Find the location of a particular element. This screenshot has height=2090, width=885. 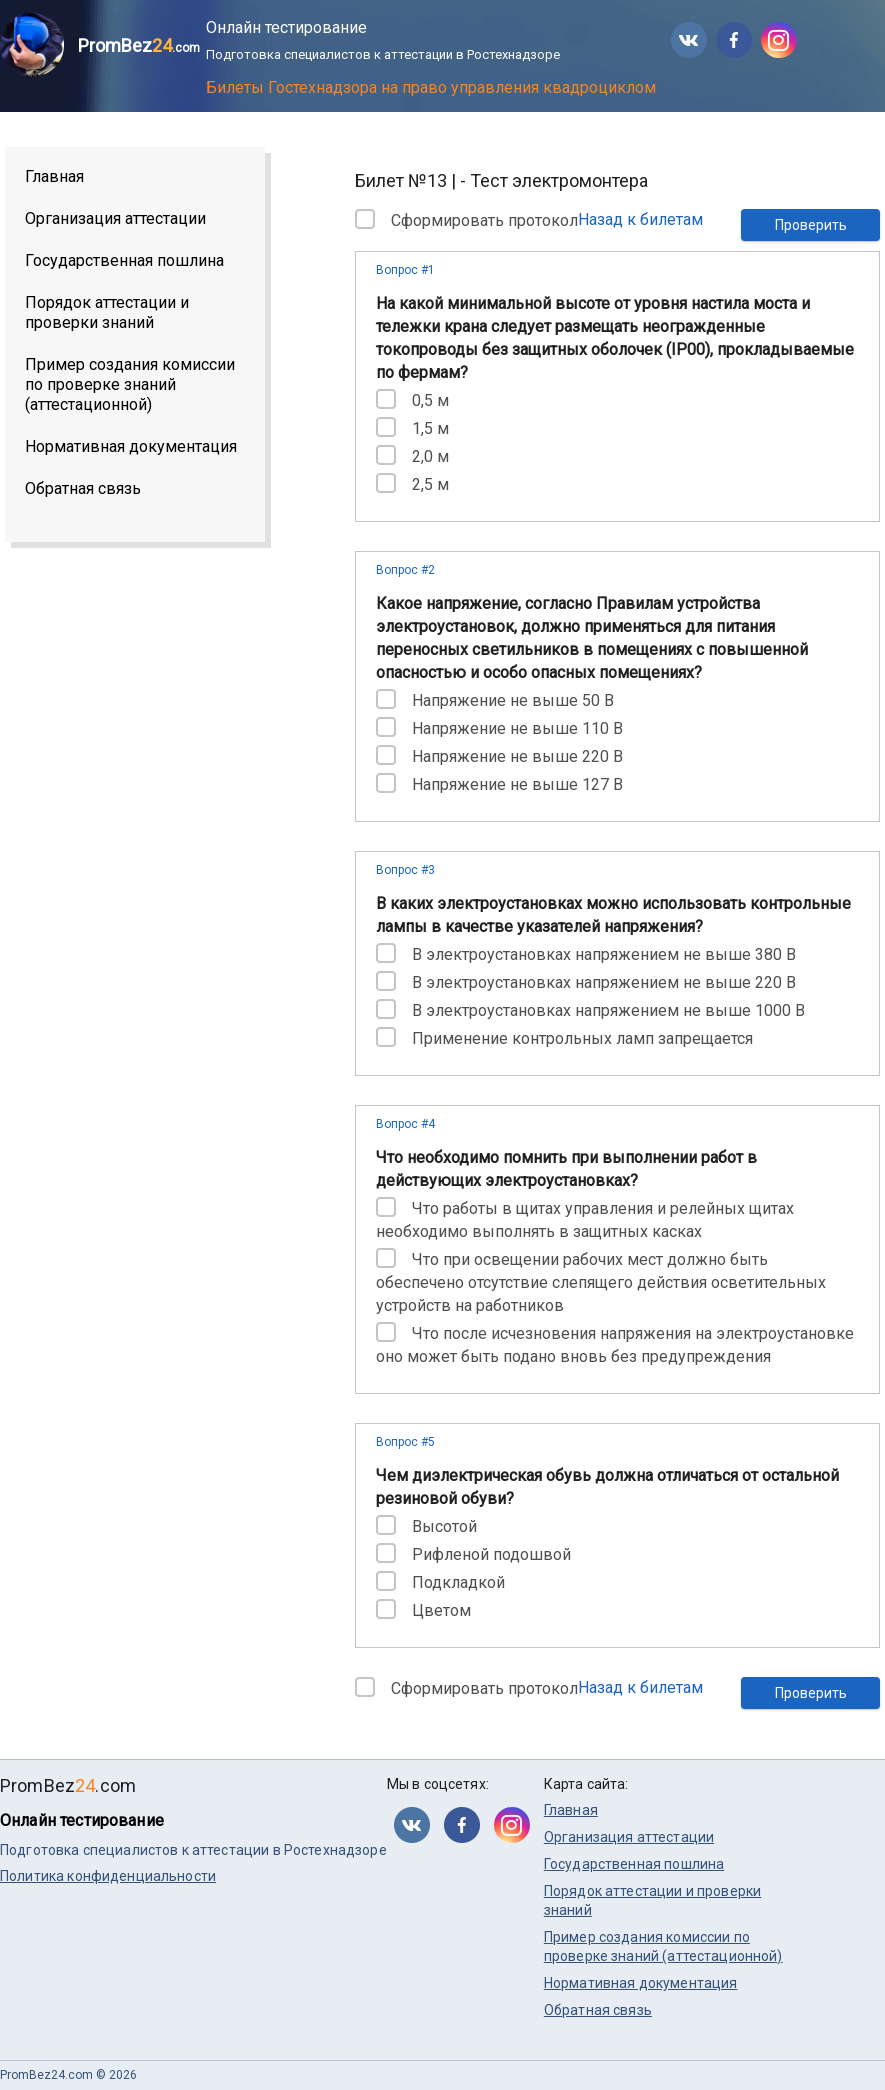

Главная is located at coordinates (54, 176).